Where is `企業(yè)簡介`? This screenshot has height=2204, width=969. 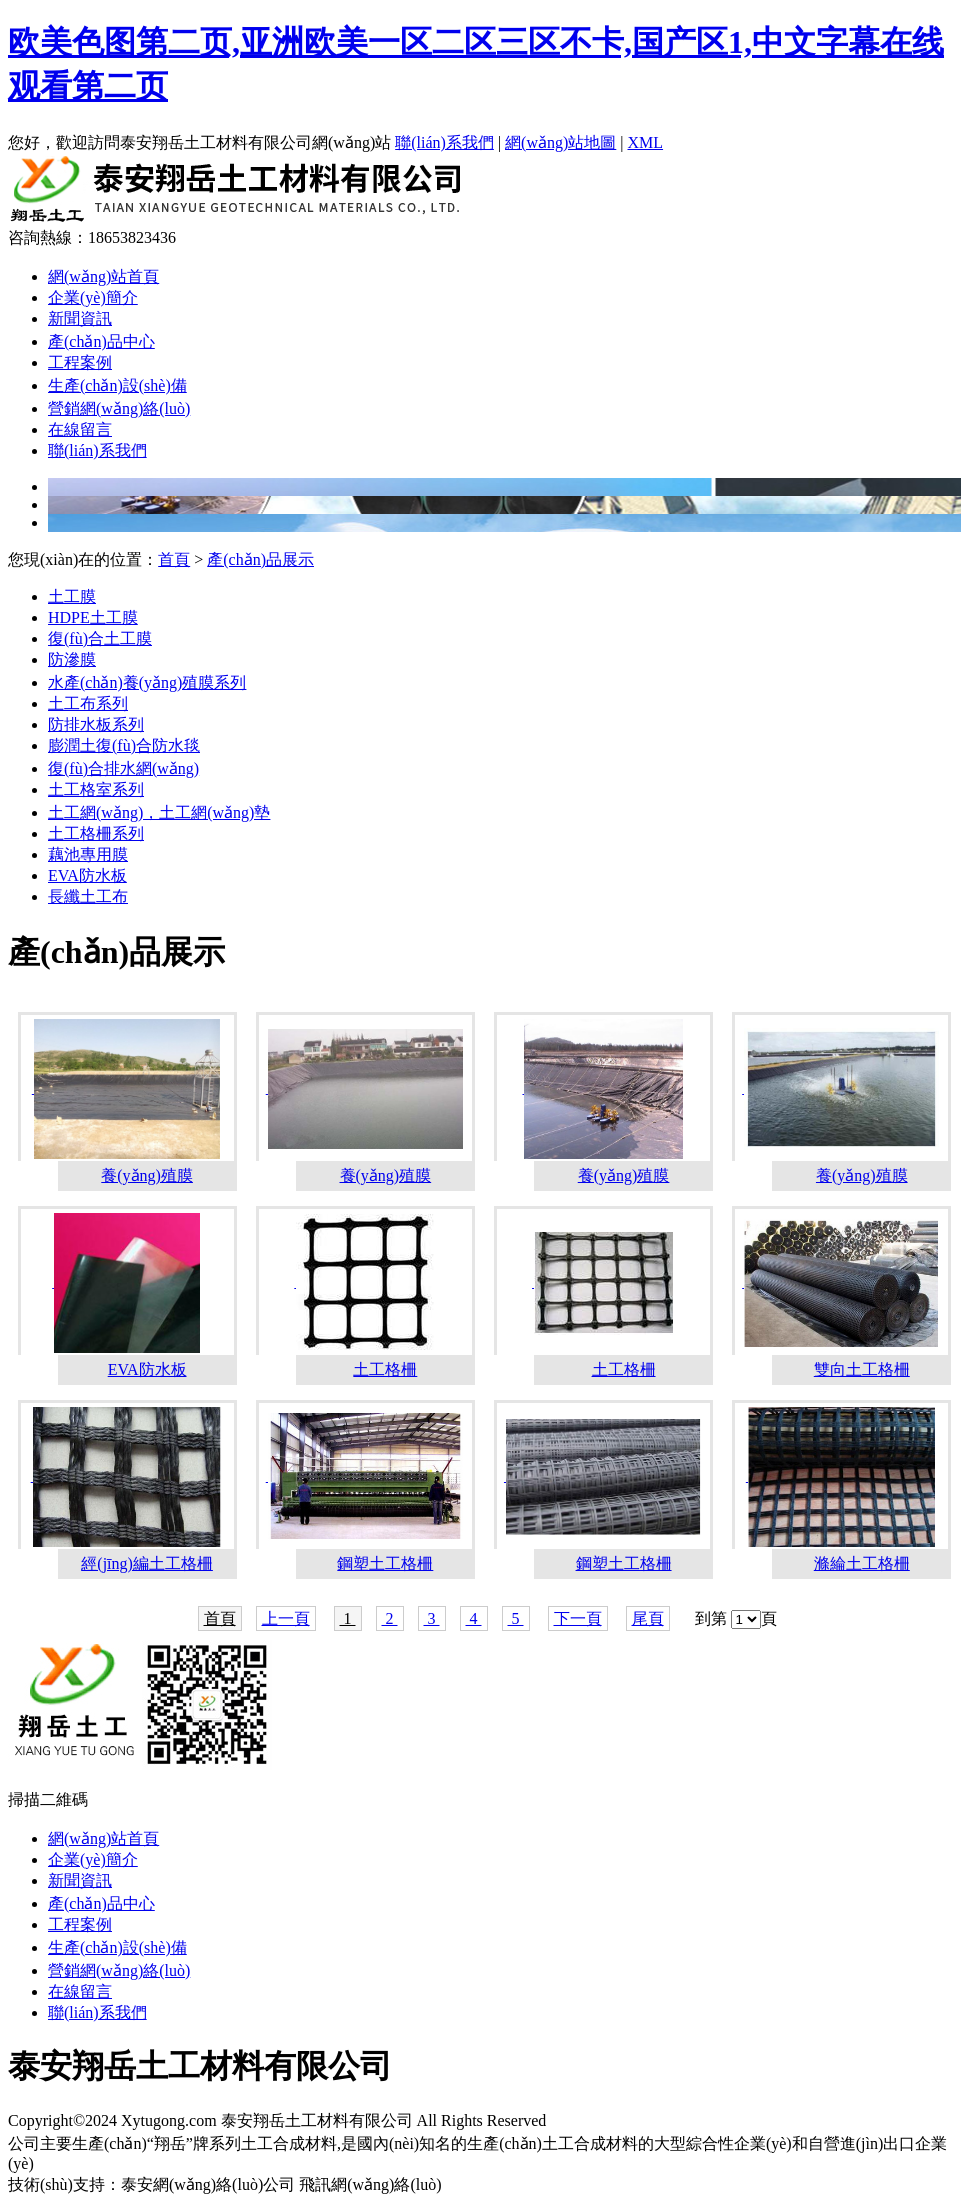 企業(yè)簡介 is located at coordinates (93, 297).